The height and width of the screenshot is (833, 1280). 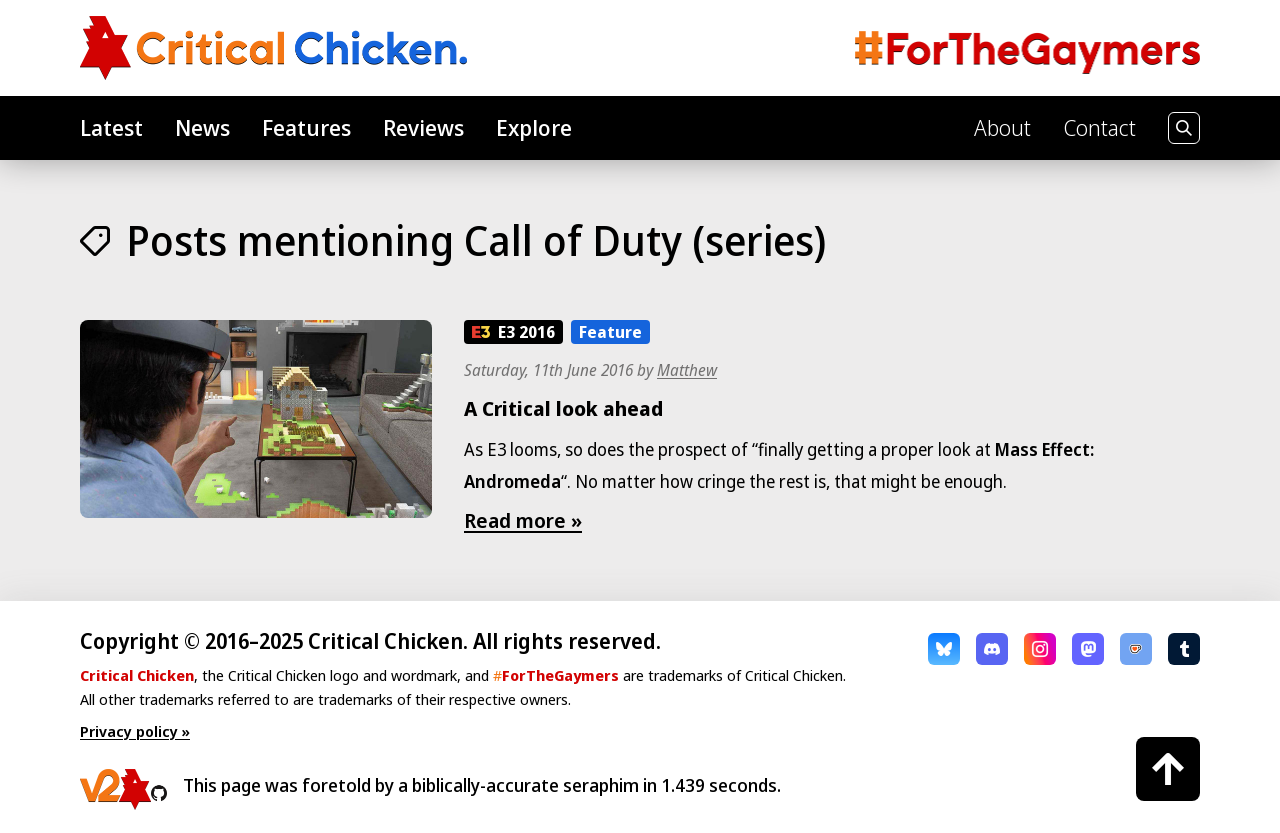 What do you see at coordinates (306, 127) in the screenshot?
I see `Features` at bounding box center [306, 127].